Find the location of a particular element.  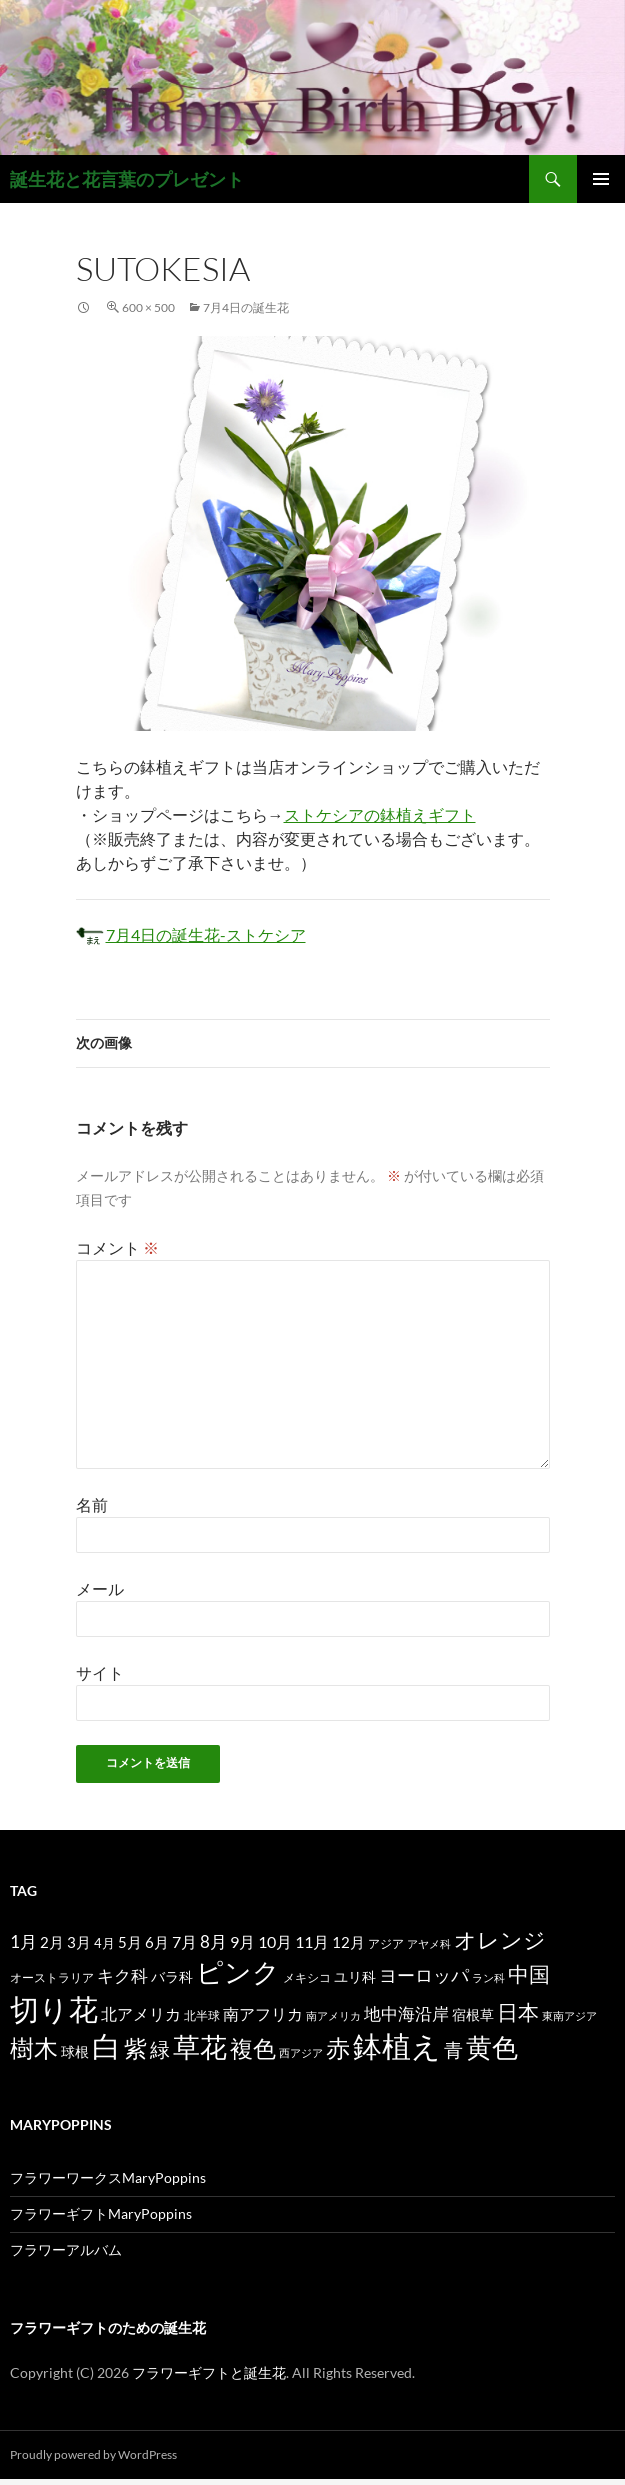

メキシコ [メキシコ (12個の項目)] is located at coordinates (307, 1977).